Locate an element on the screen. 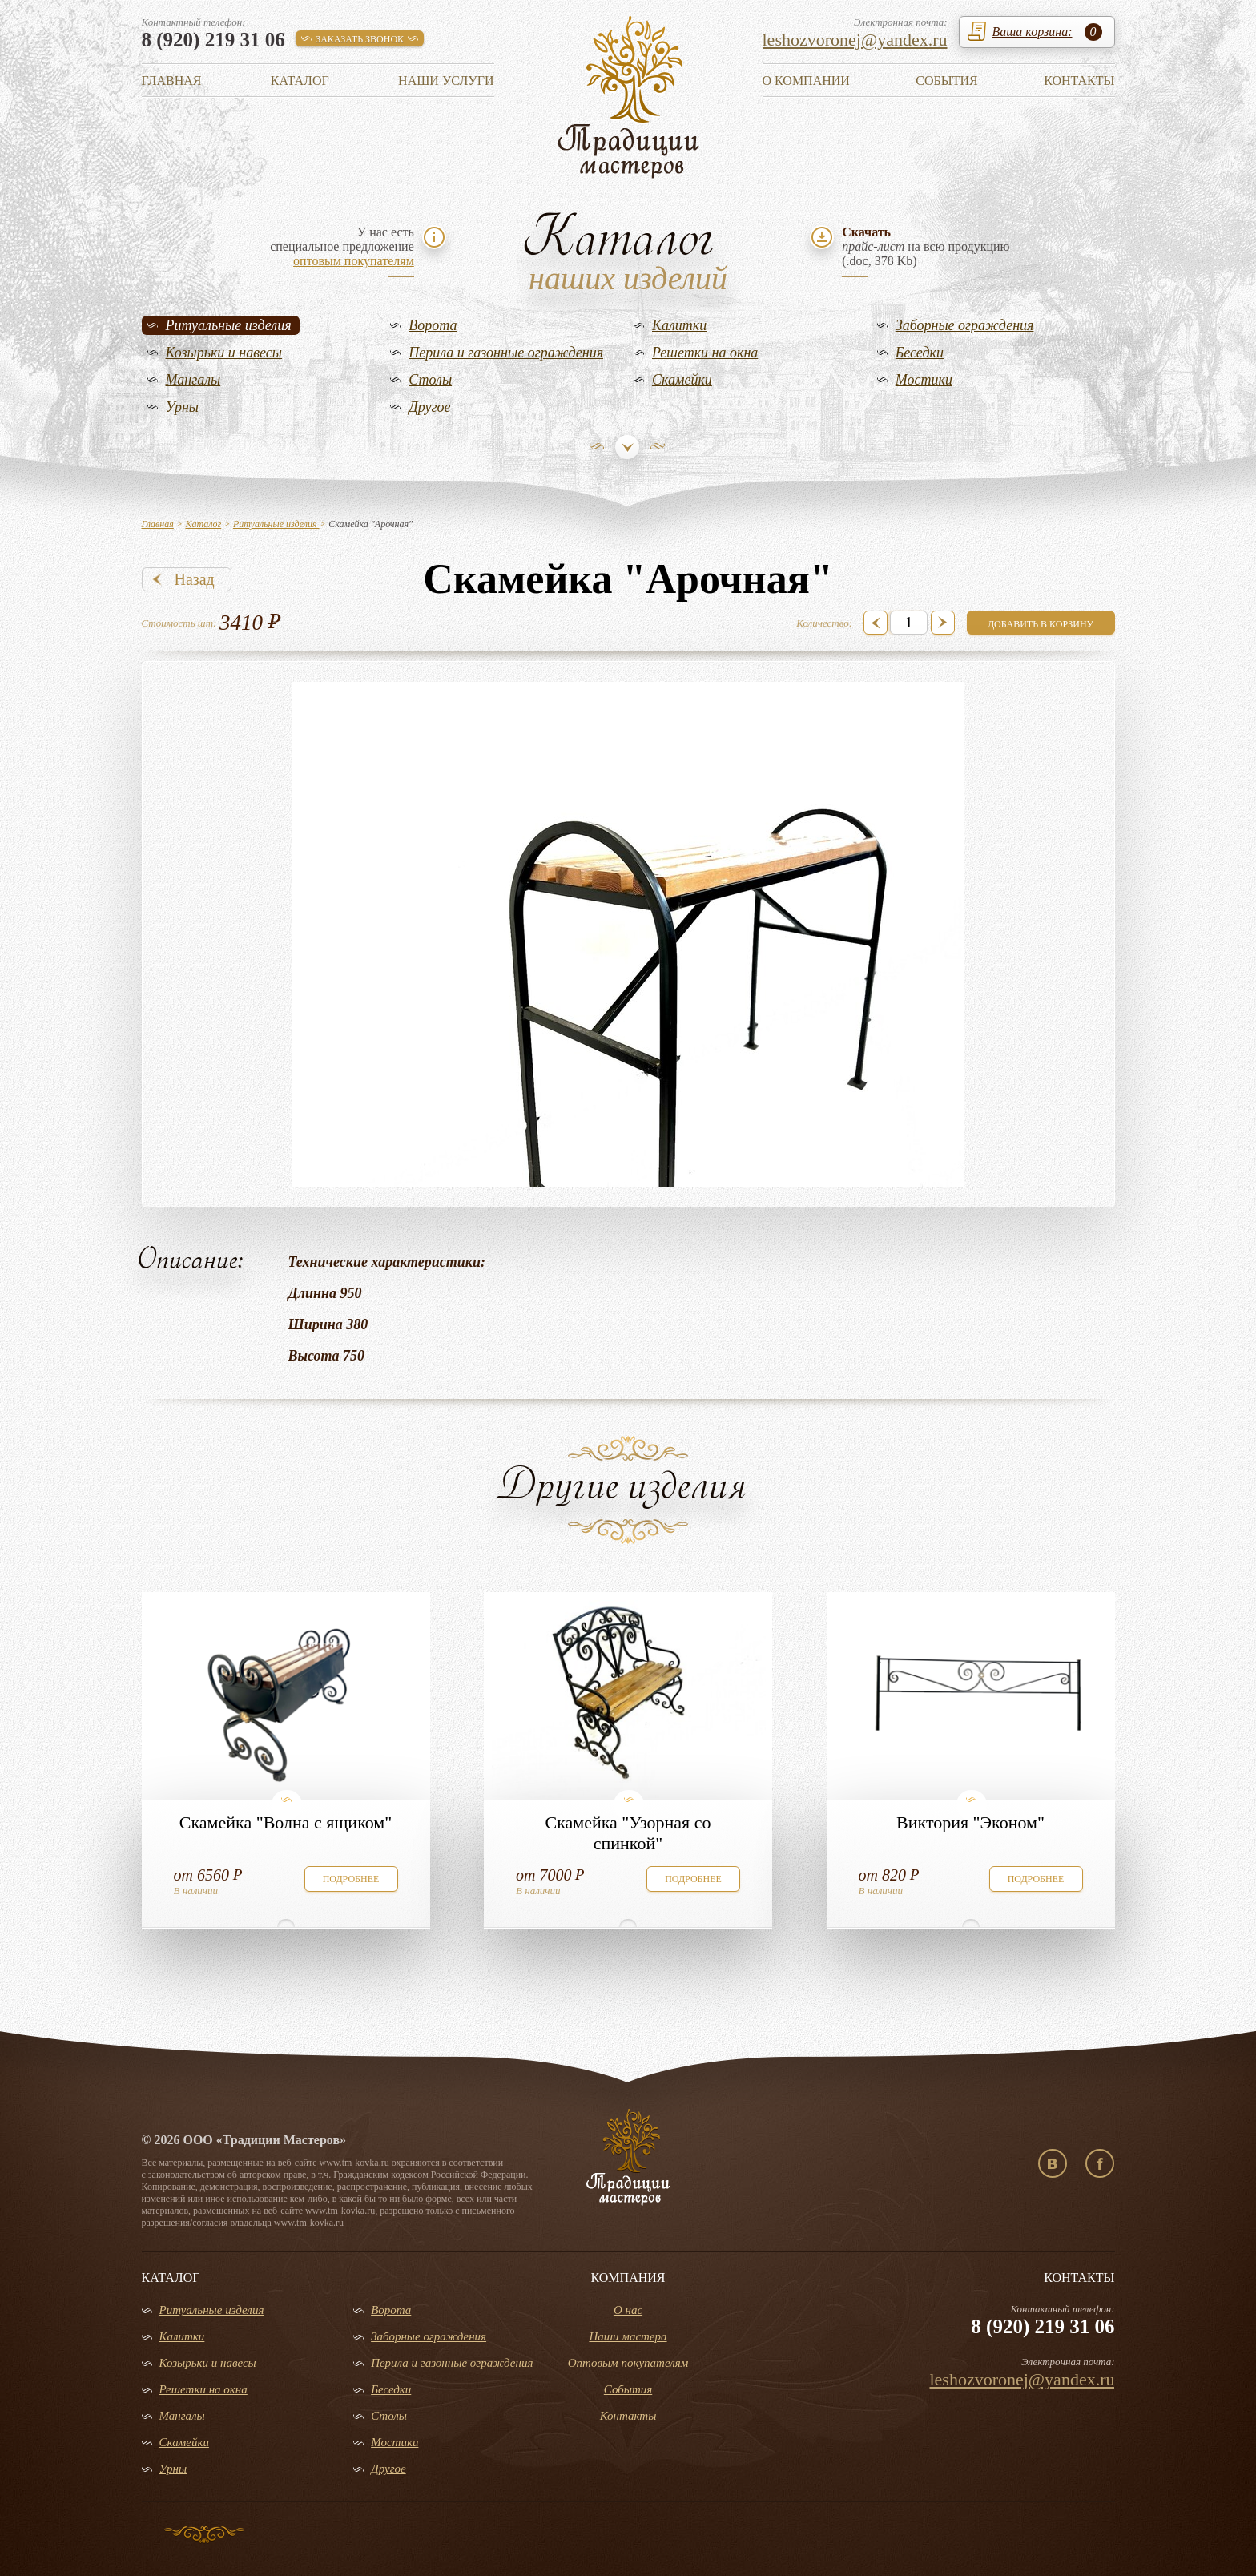 The image size is (1256, 2576). Контакты is located at coordinates (1079, 80).